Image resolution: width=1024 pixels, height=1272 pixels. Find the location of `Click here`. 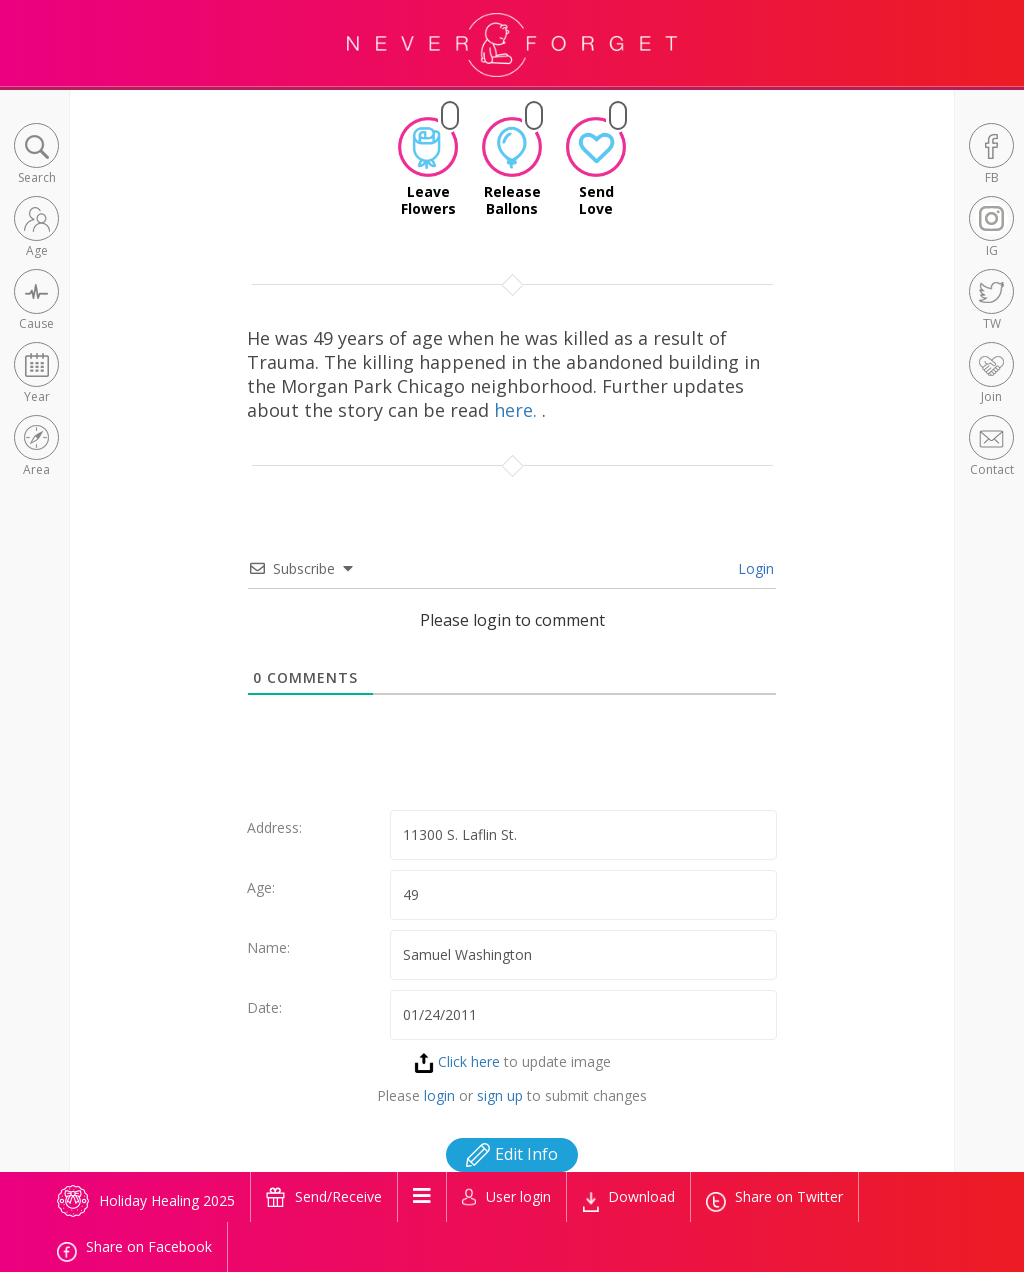

Click here is located at coordinates (457, 1061).